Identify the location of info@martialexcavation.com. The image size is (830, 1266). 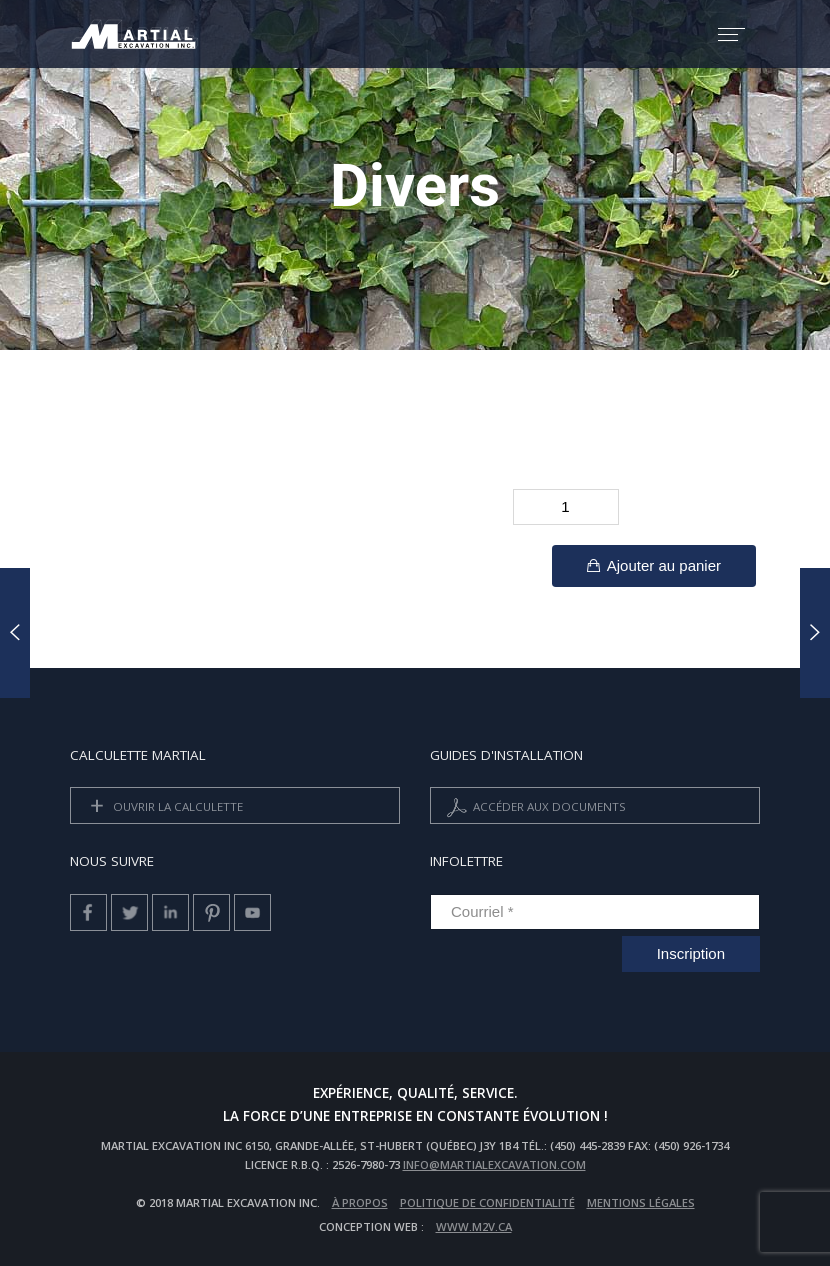
(494, 1164).